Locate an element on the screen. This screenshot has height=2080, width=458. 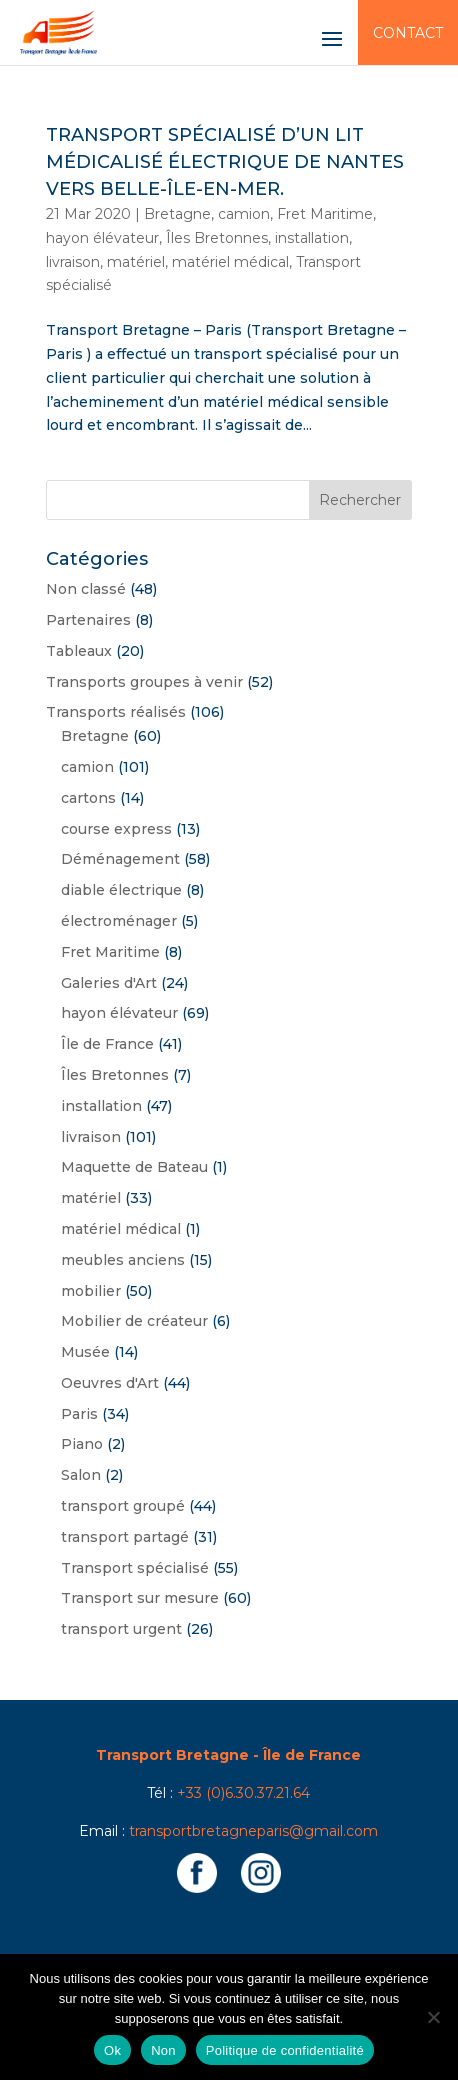
installation is located at coordinates (312, 238).